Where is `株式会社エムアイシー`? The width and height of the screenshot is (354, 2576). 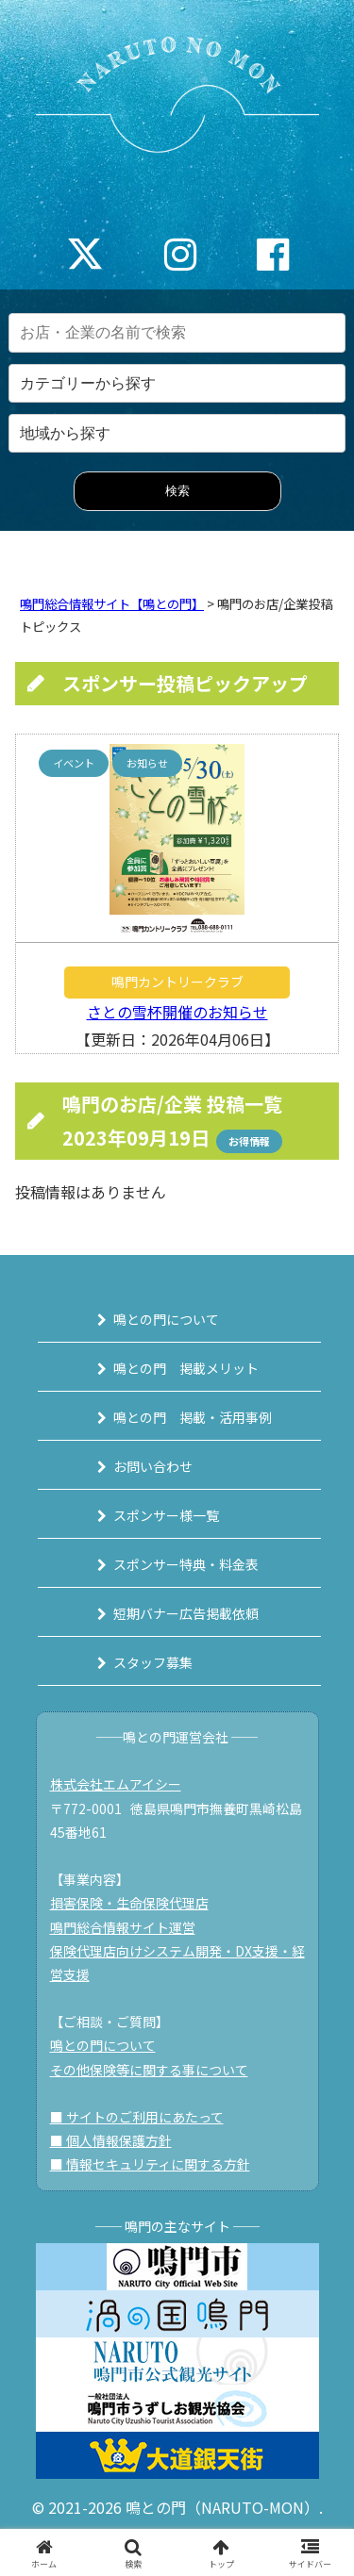
株式会社エムアイシー is located at coordinates (115, 1784).